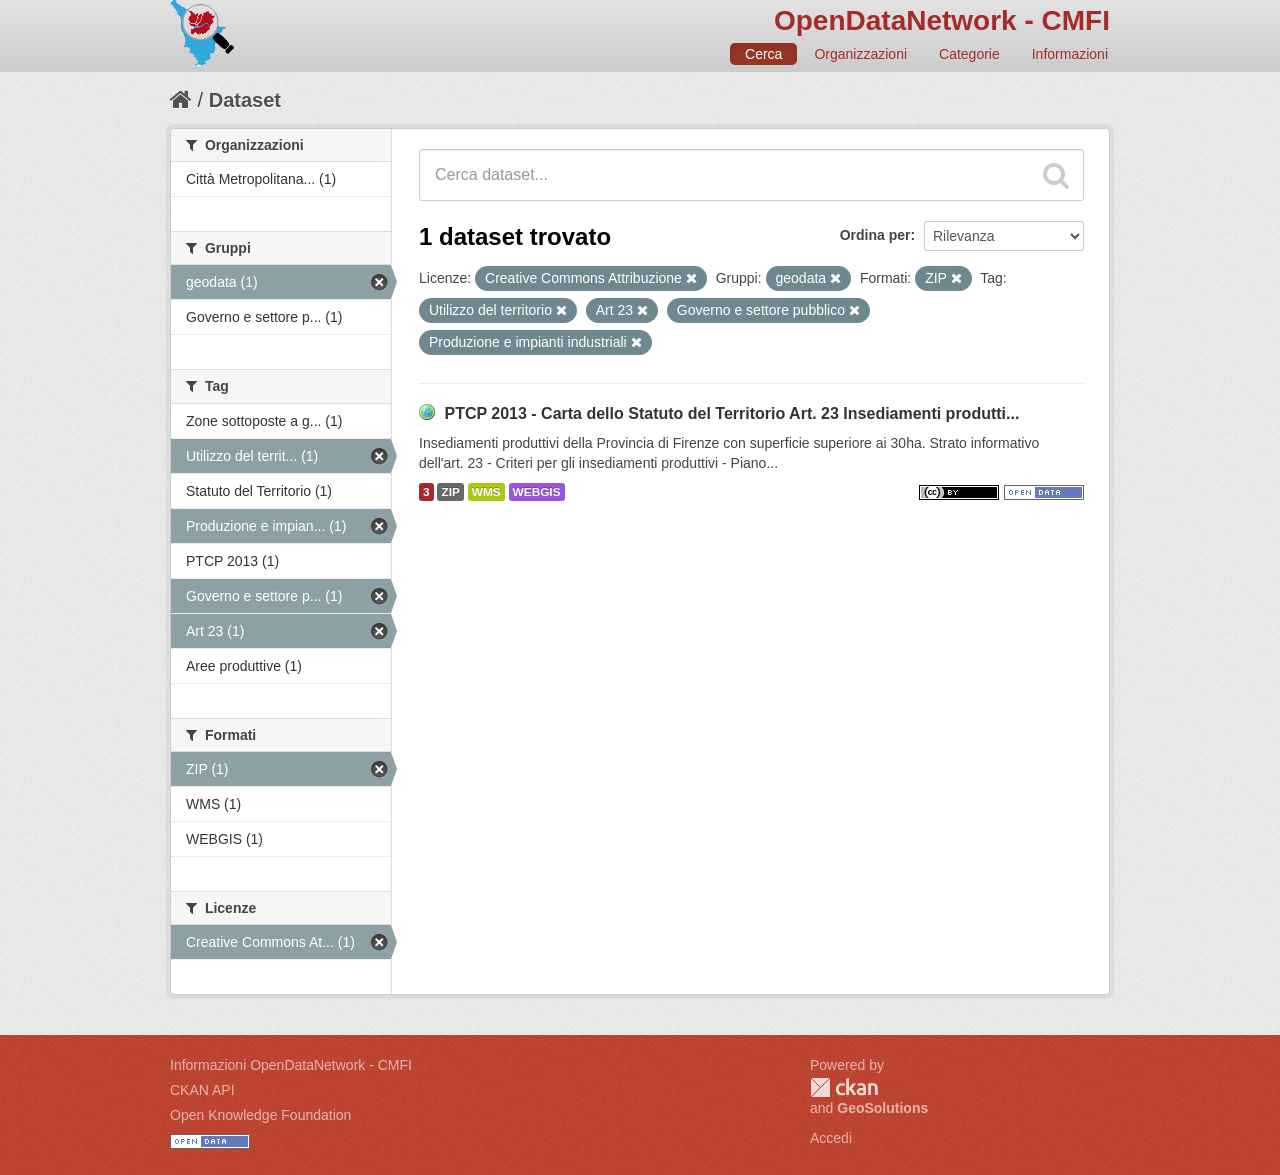 The height and width of the screenshot is (1175, 1280). I want to click on CKAN, so click(844, 1087).